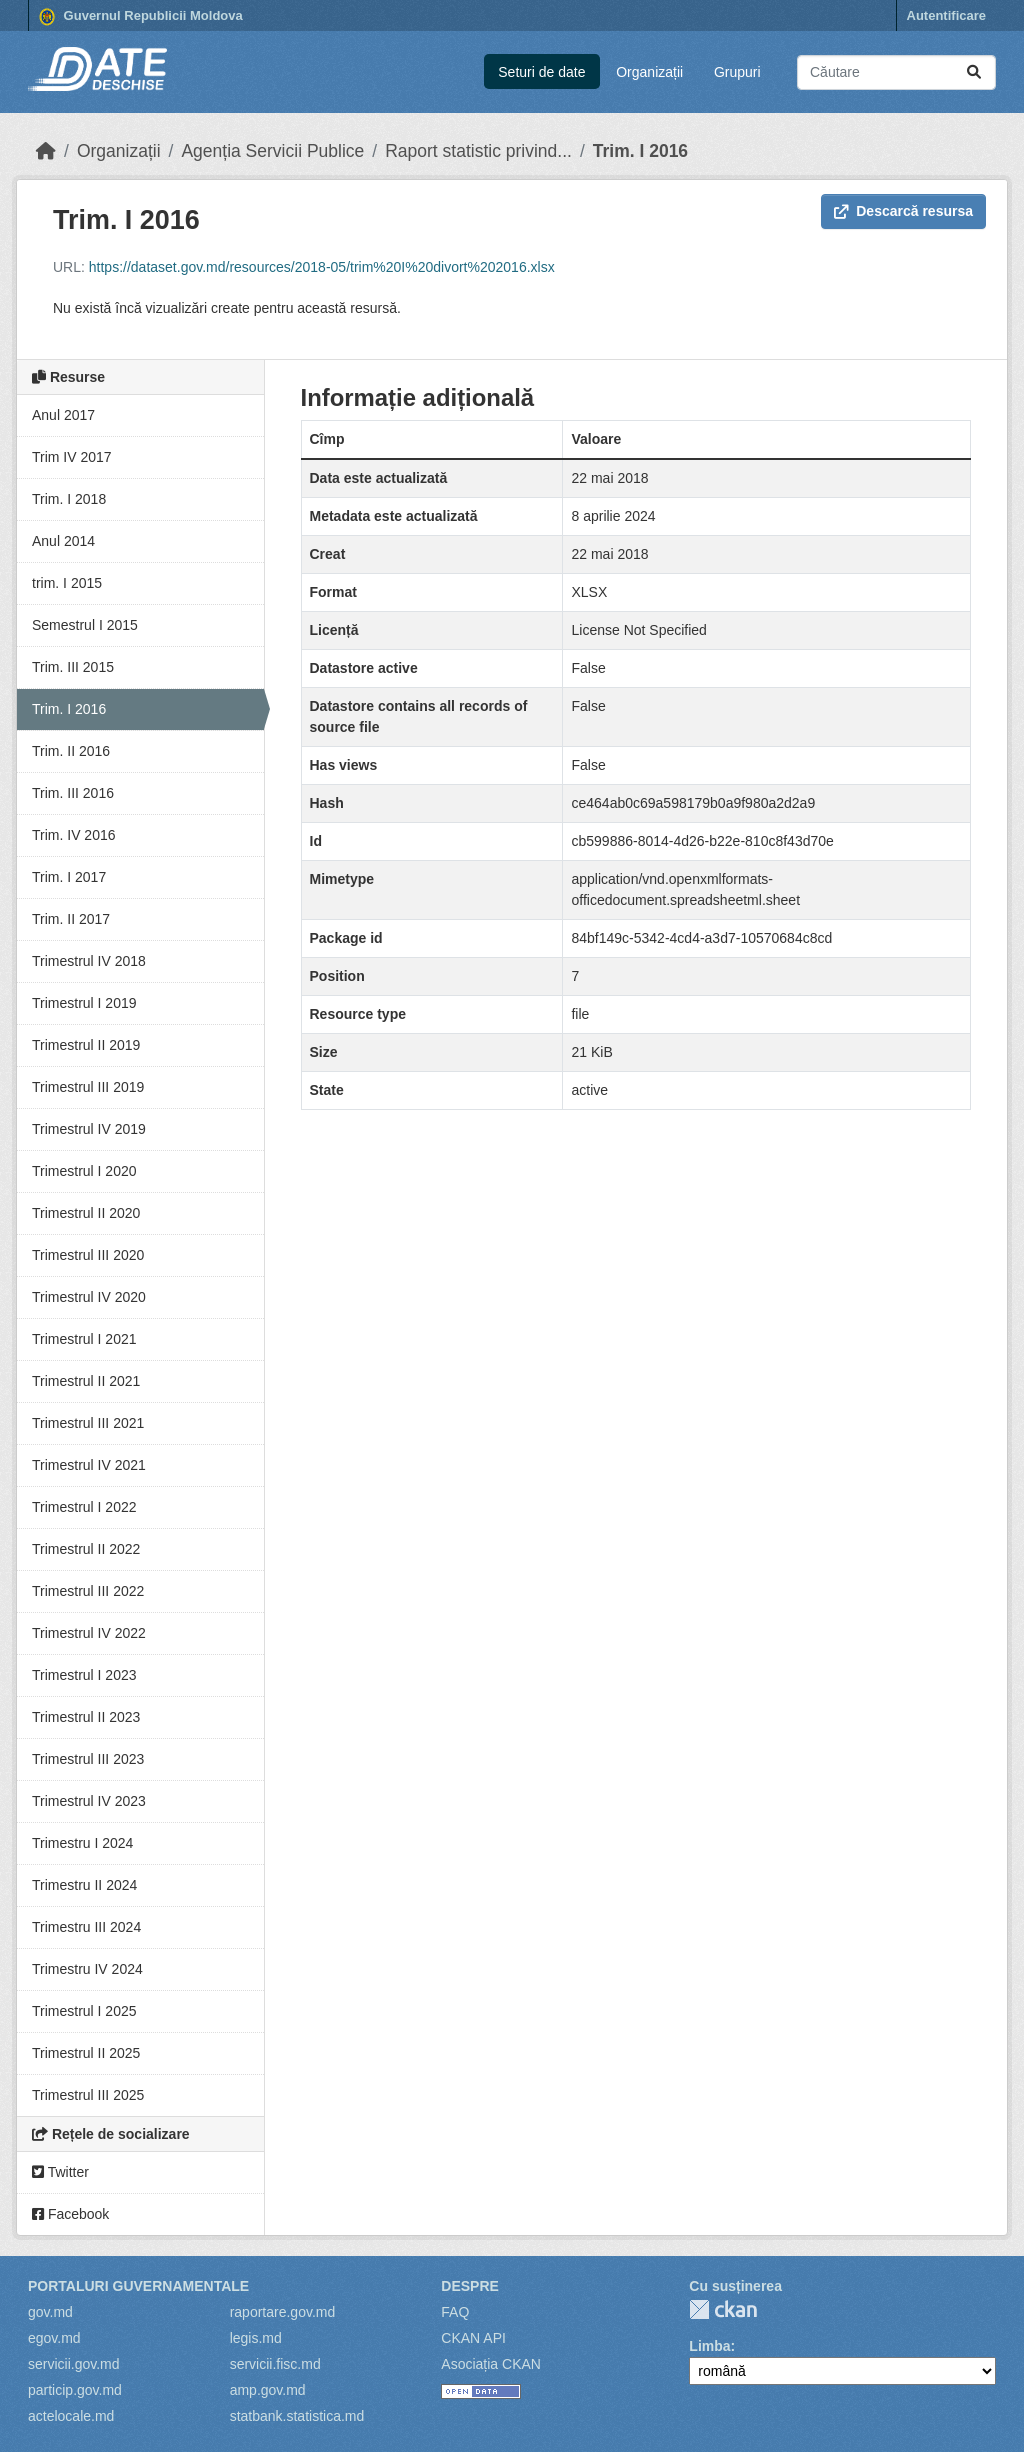 The image size is (1024, 2452). What do you see at coordinates (470, 2286) in the screenshot?
I see `Despre` at bounding box center [470, 2286].